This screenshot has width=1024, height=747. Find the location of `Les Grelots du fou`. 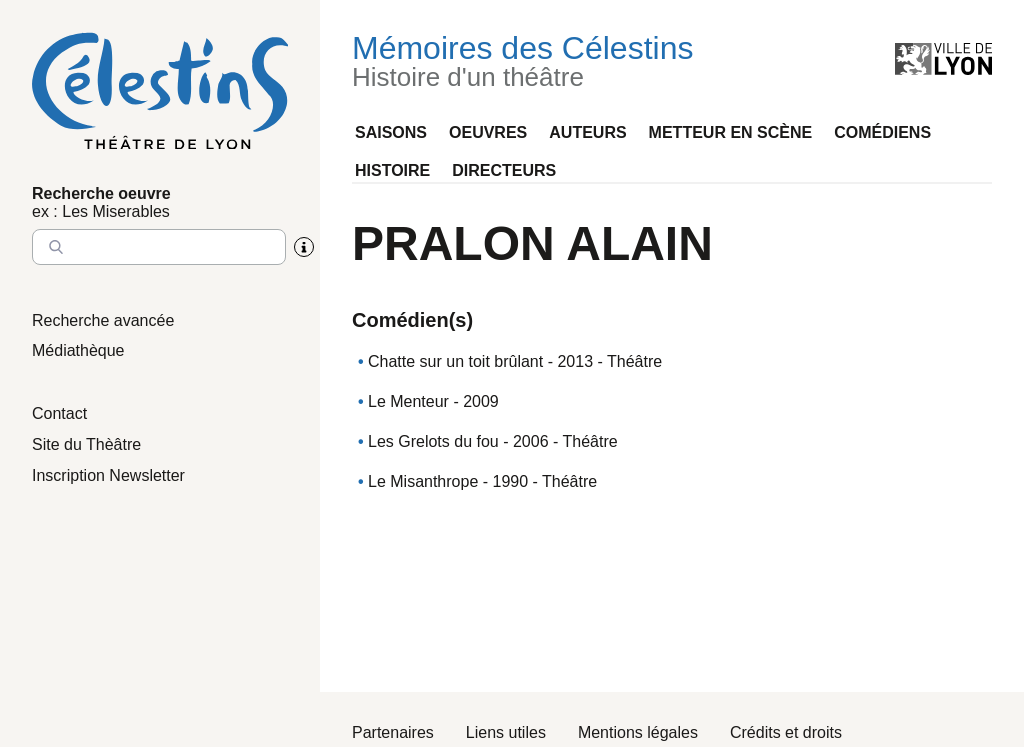

Les Grelots du fou is located at coordinates (433, 441).